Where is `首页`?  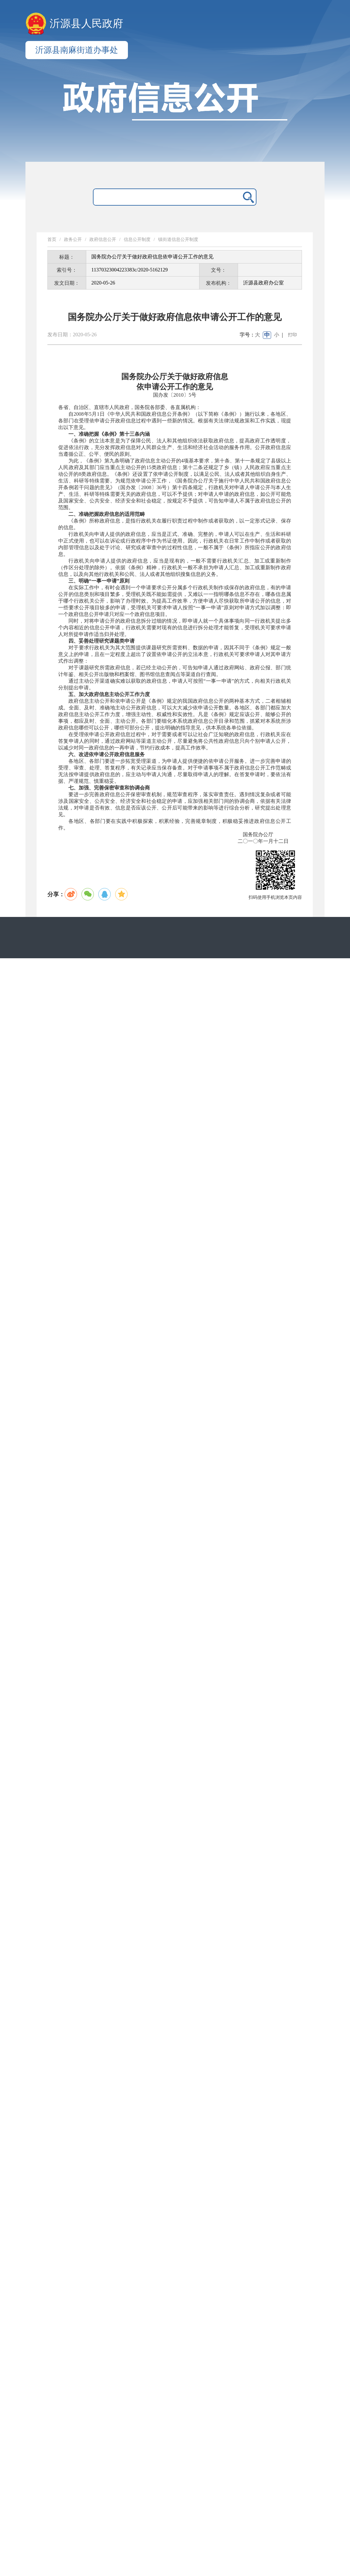
首页 is located at coordinates (51, 239).